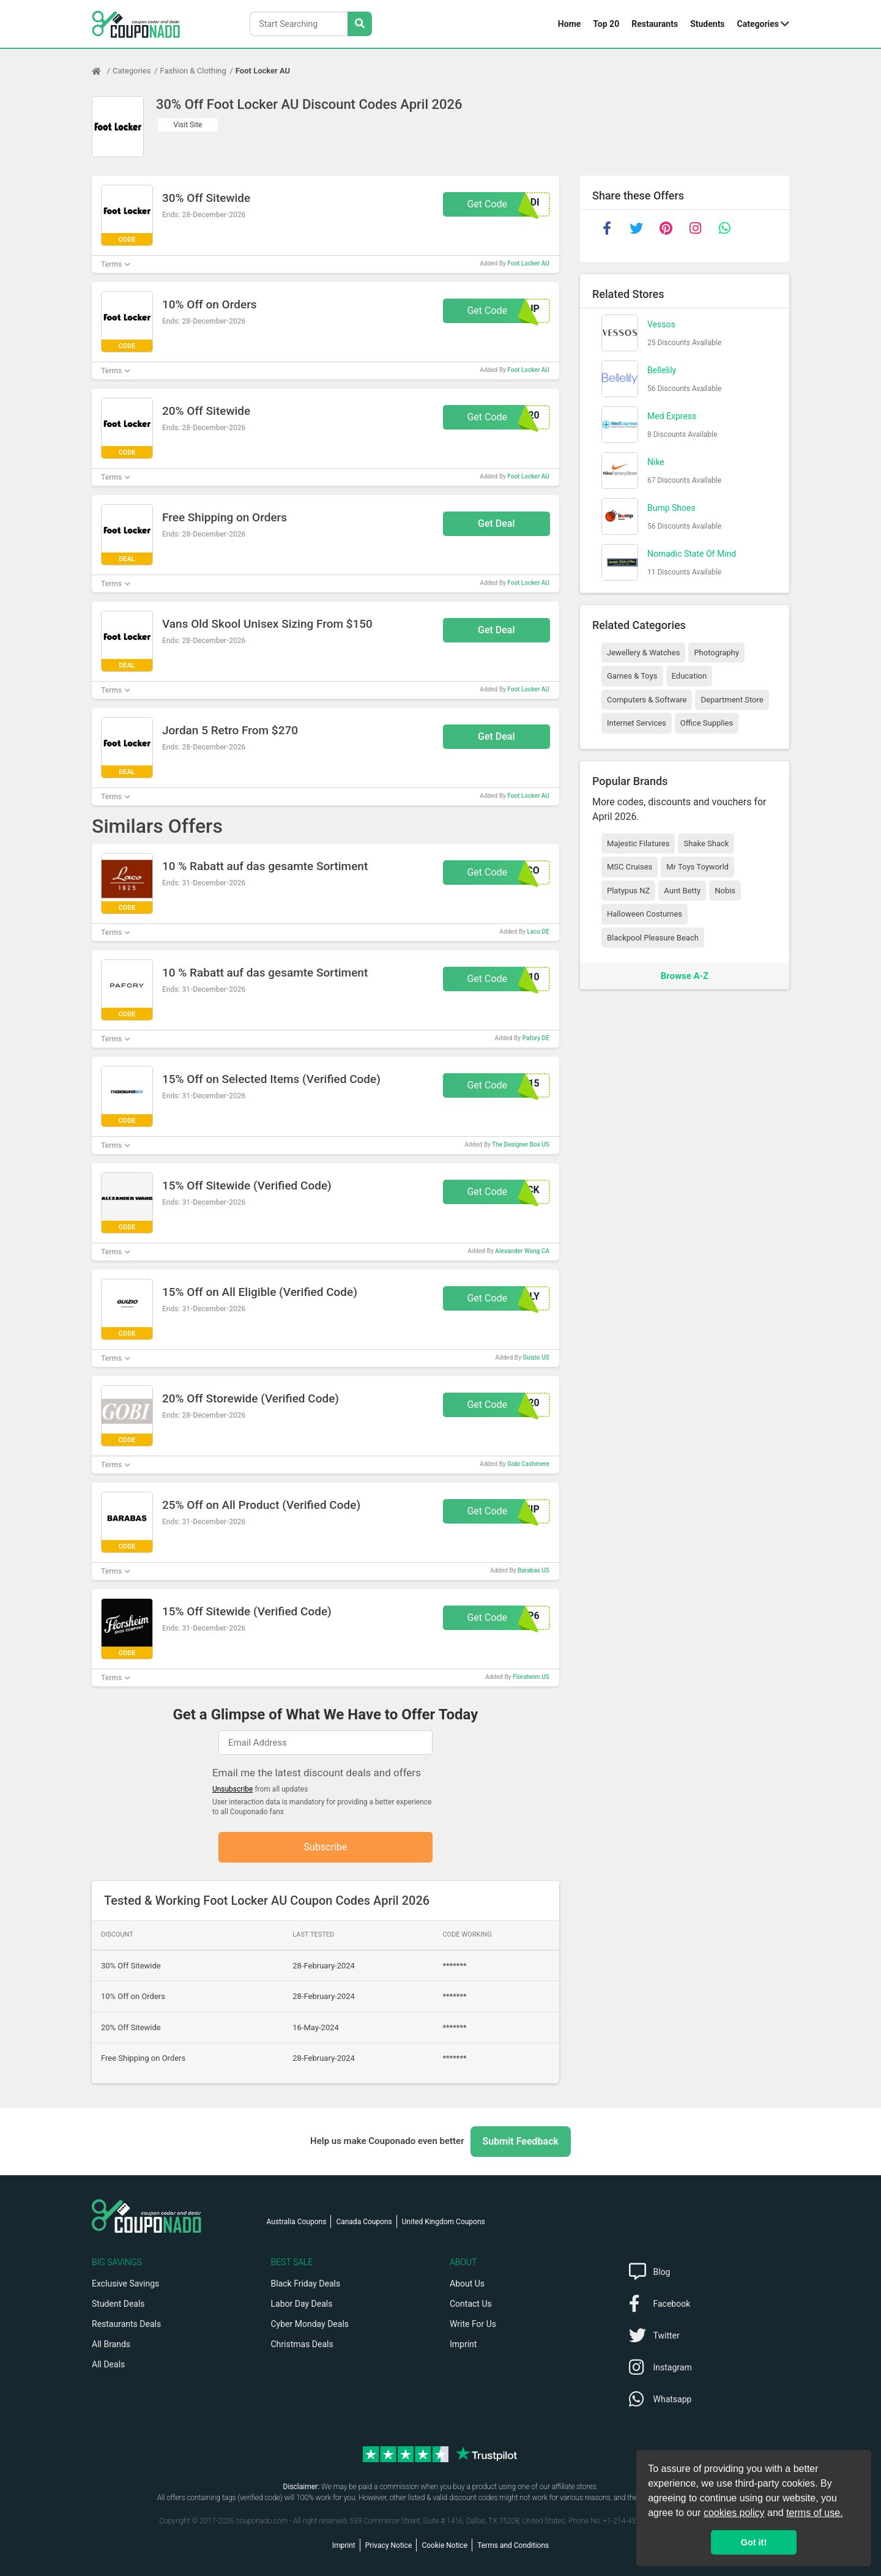 The height and width of the screenshot is (2576, 881). What do you see at coordinates (655, 462) in the screenshot?
I see `Nike` at bounding box center [655, 462].